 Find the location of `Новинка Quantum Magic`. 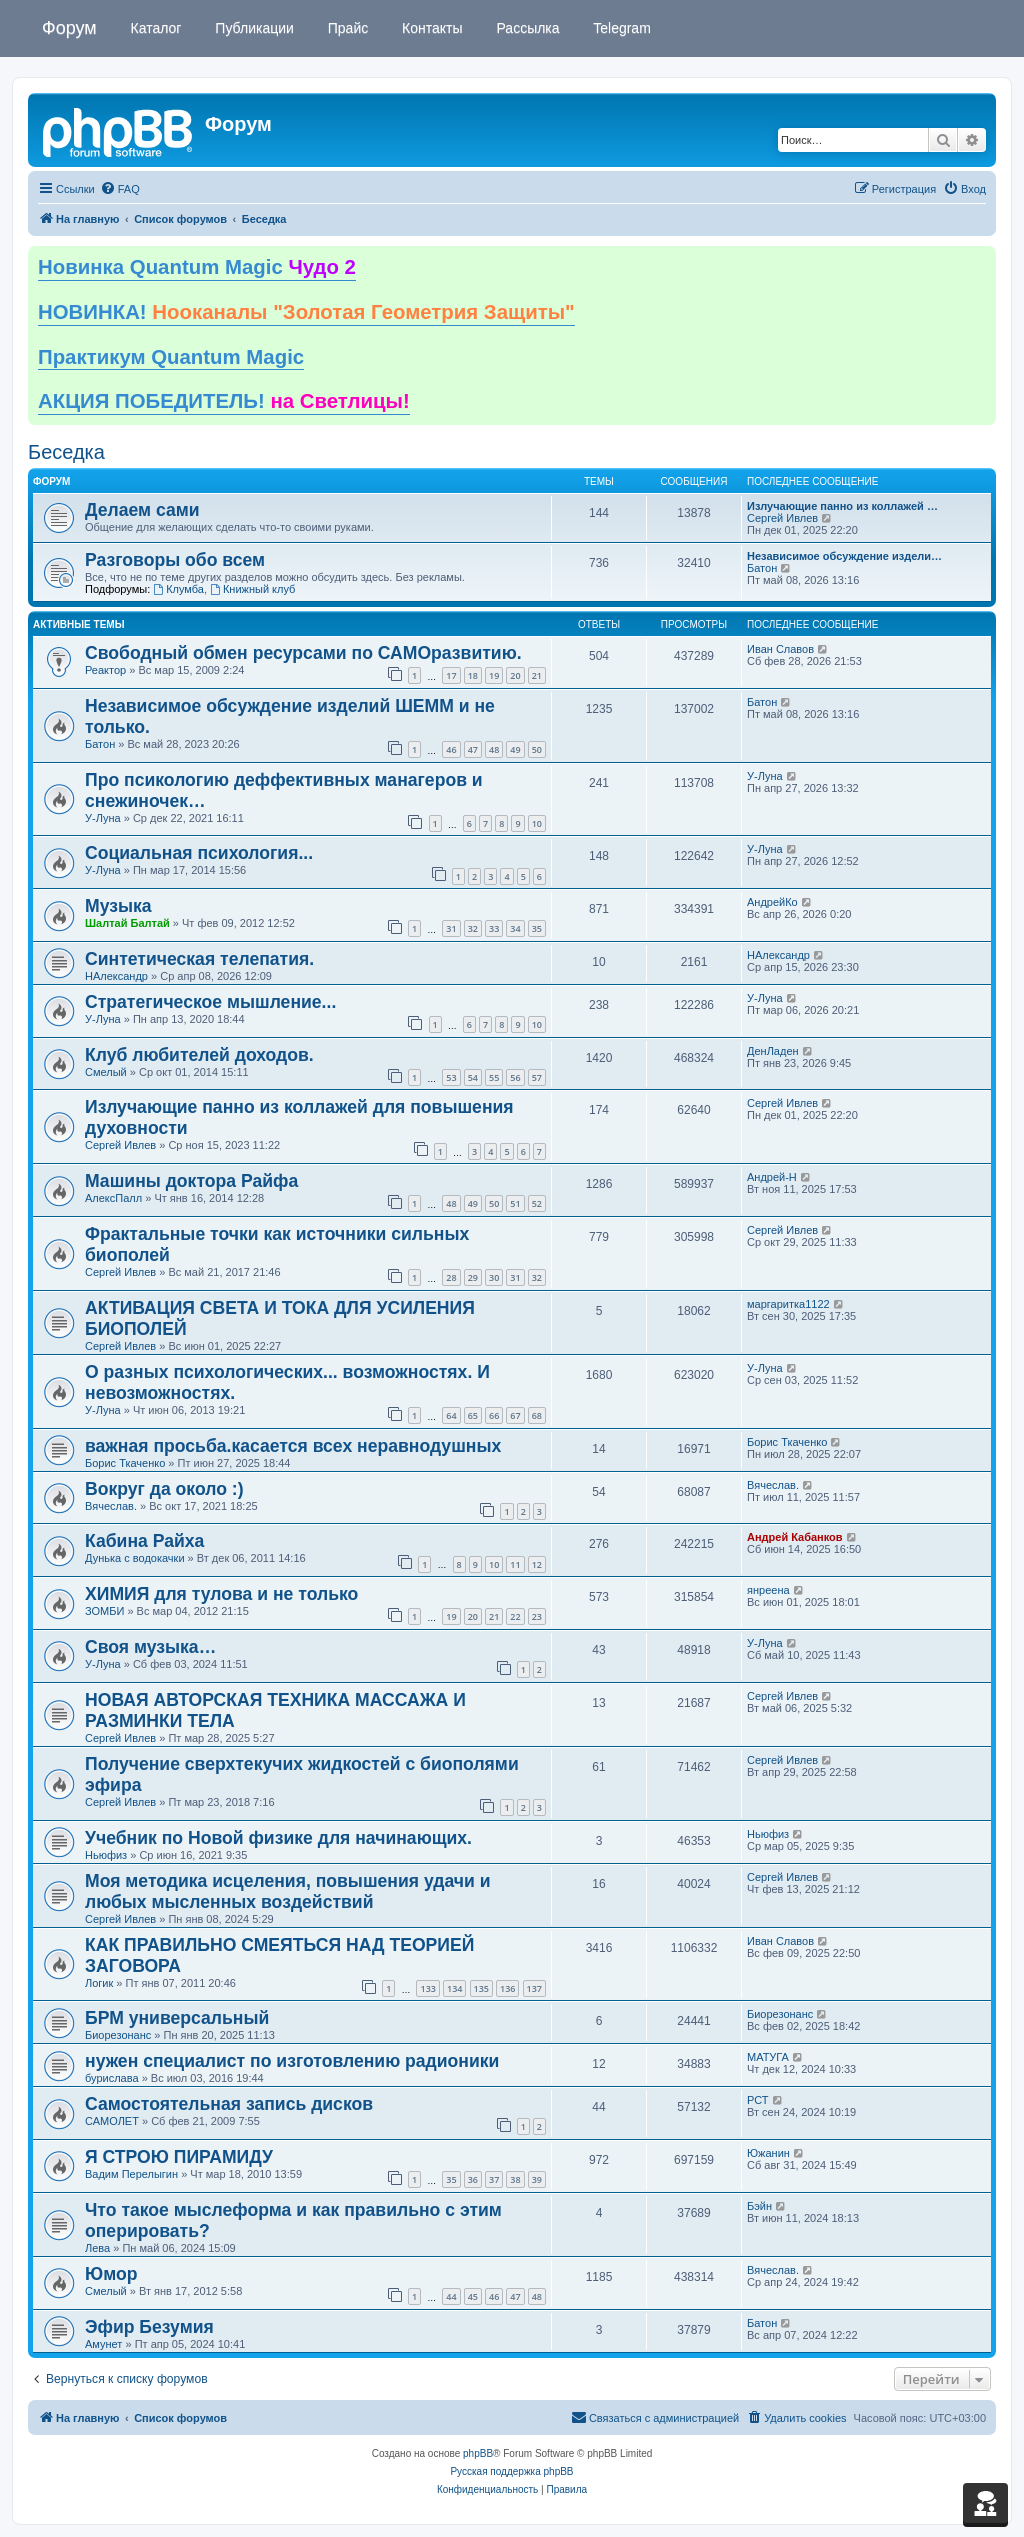

Новинка Quantum Magic is located at coordinates (197, 267).